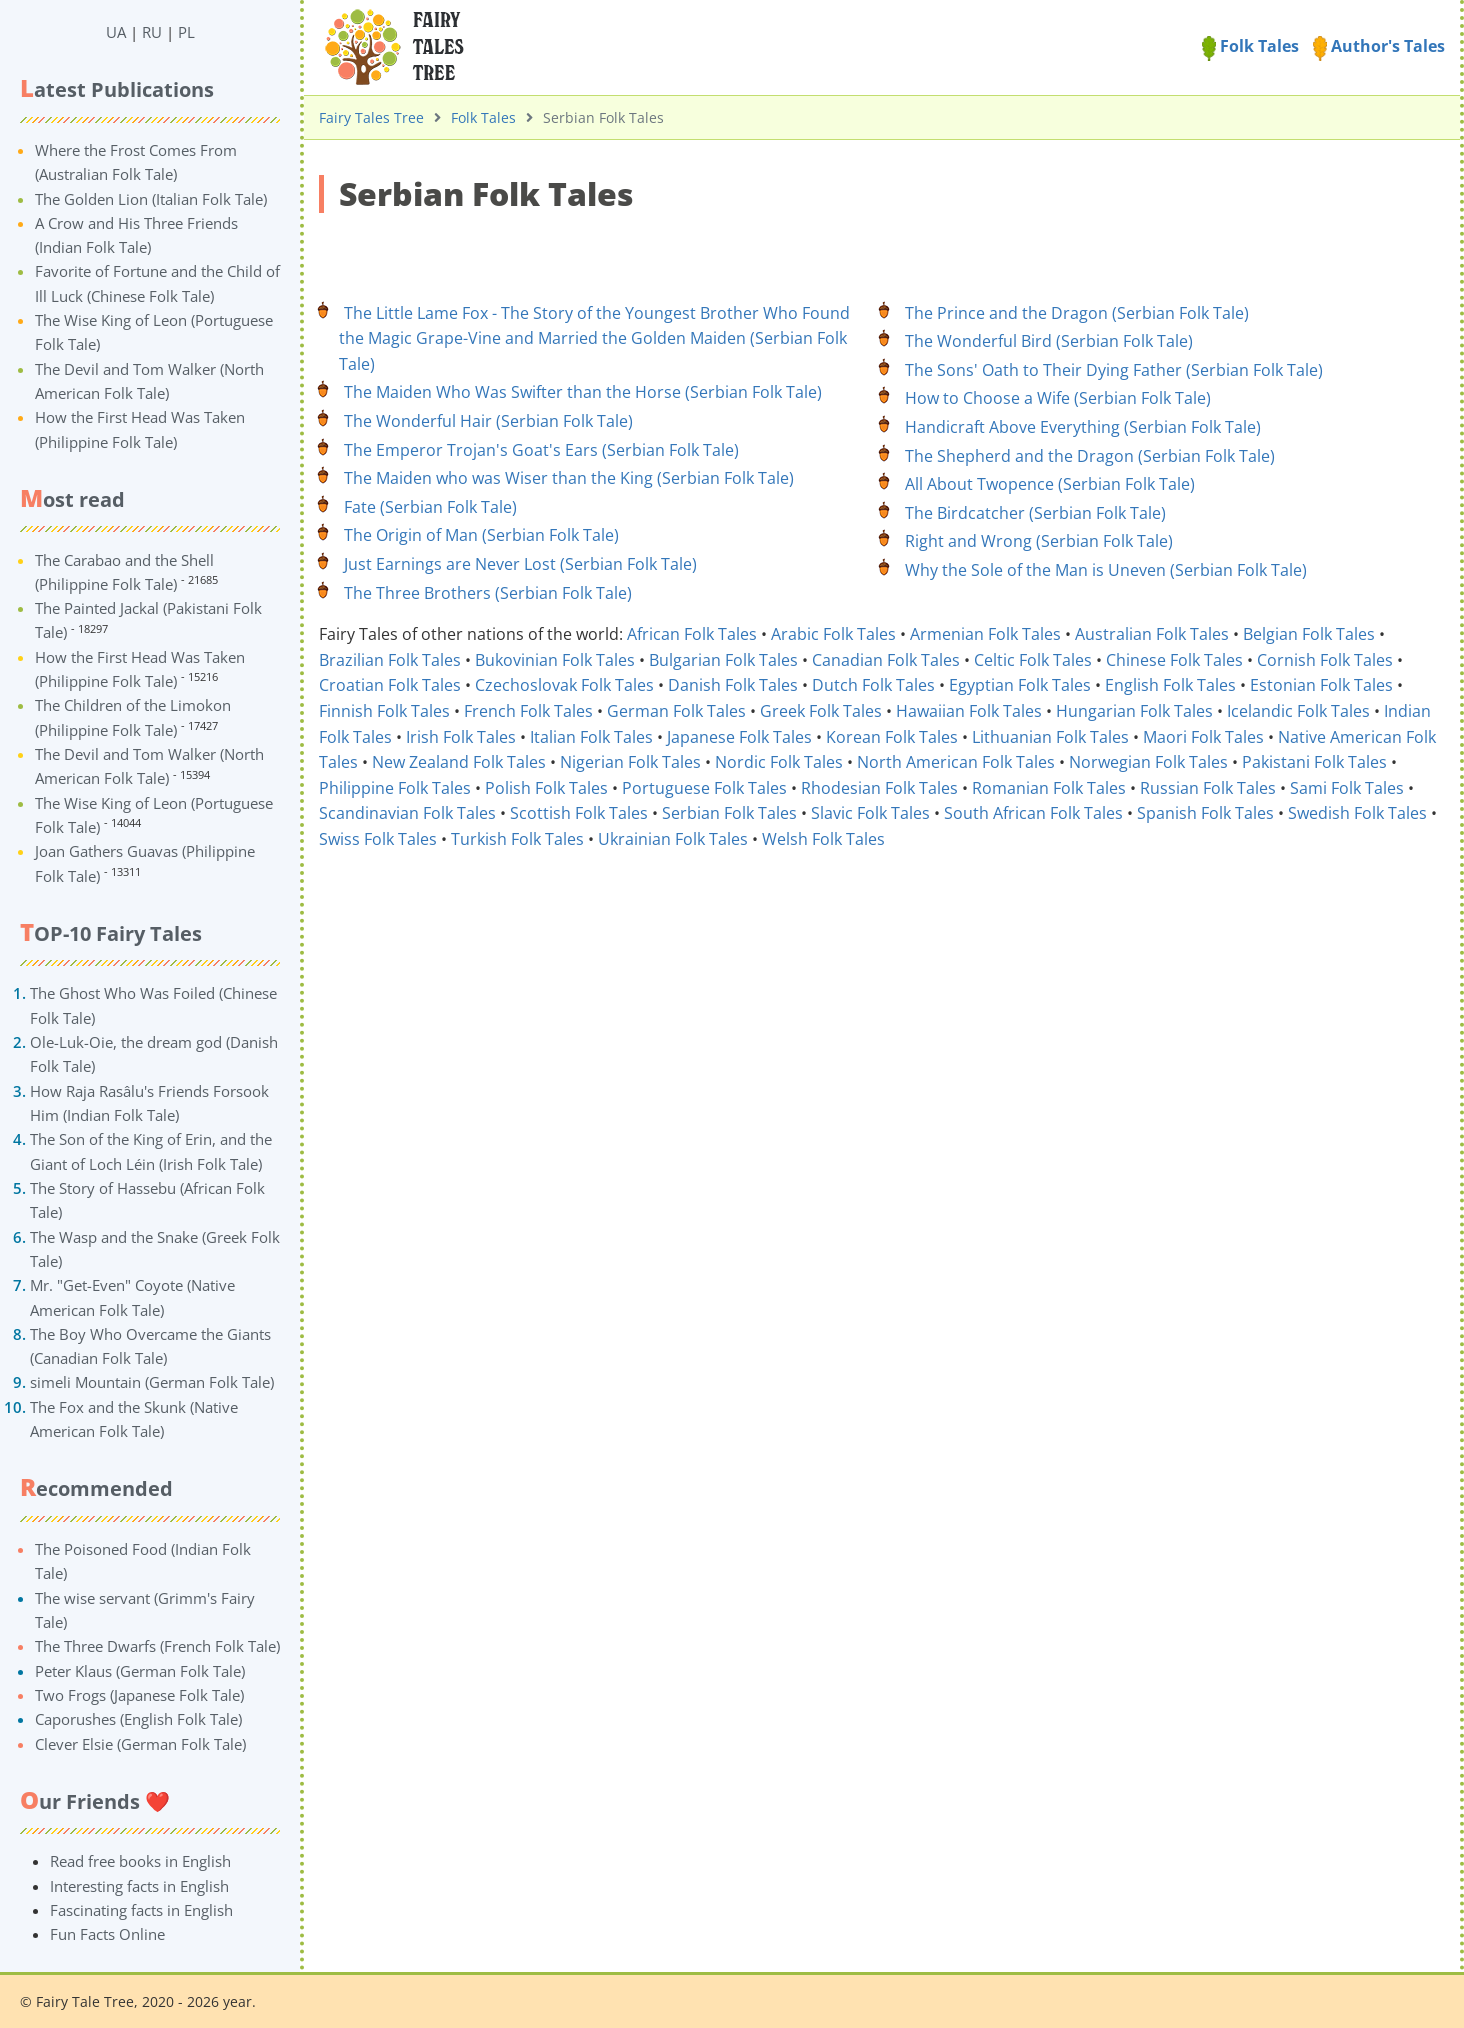 This screenshot has height=2028, width=1464. Describe the element at coordinates (1148, 762) in the screenshot. I see `Norwegian Folk Tales` at that location.